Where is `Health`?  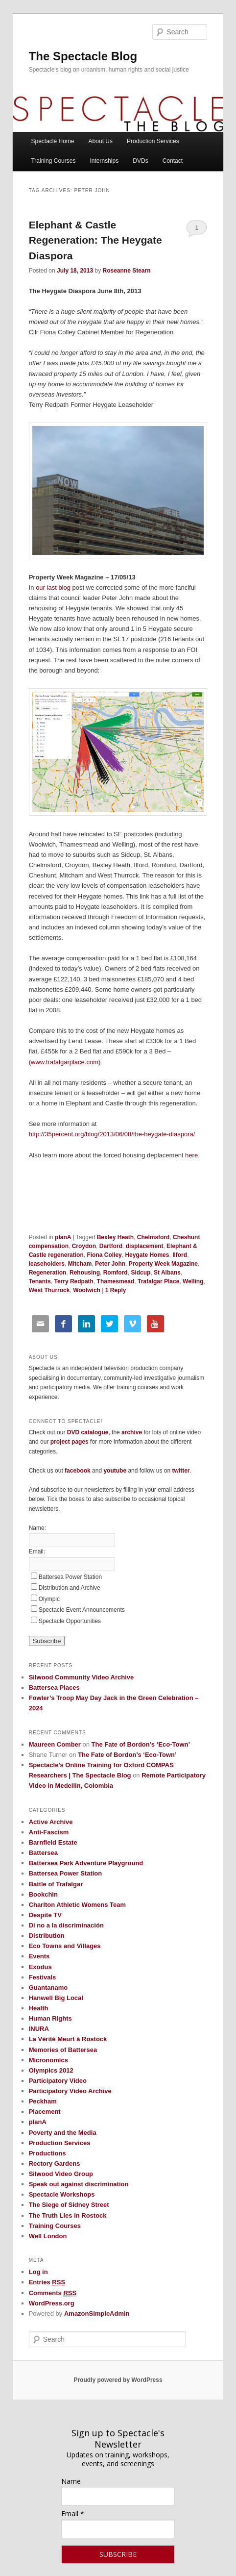
Health is located at coordinates (38, 2008).